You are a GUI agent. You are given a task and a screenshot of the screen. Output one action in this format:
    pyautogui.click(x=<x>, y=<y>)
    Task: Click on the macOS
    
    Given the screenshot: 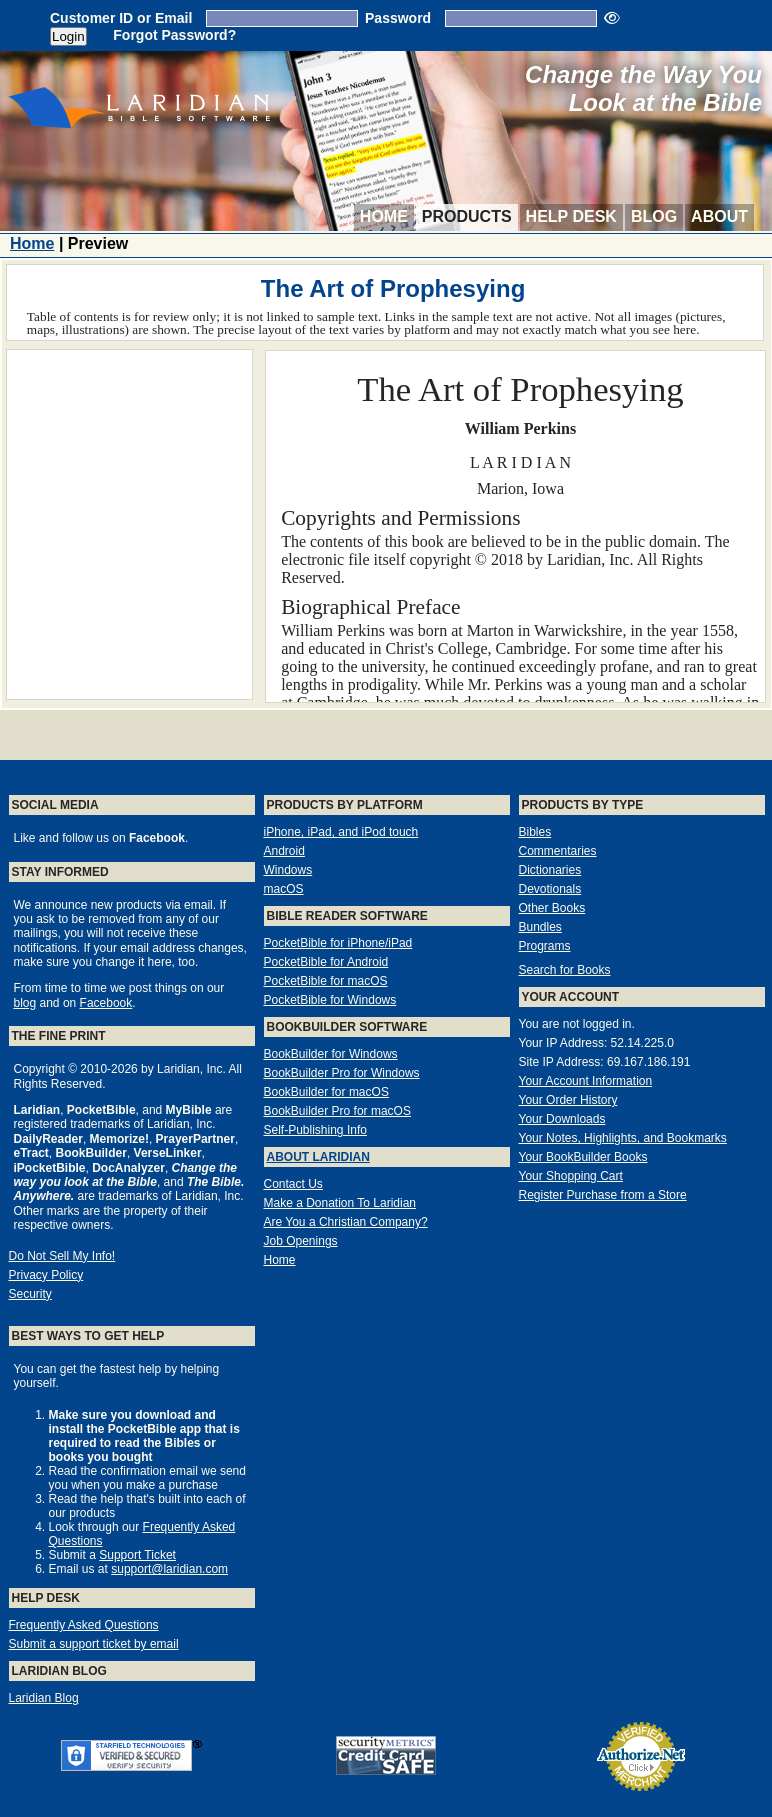 What is the action you would take?
    pyautogui.click(x=284, y=889)
    